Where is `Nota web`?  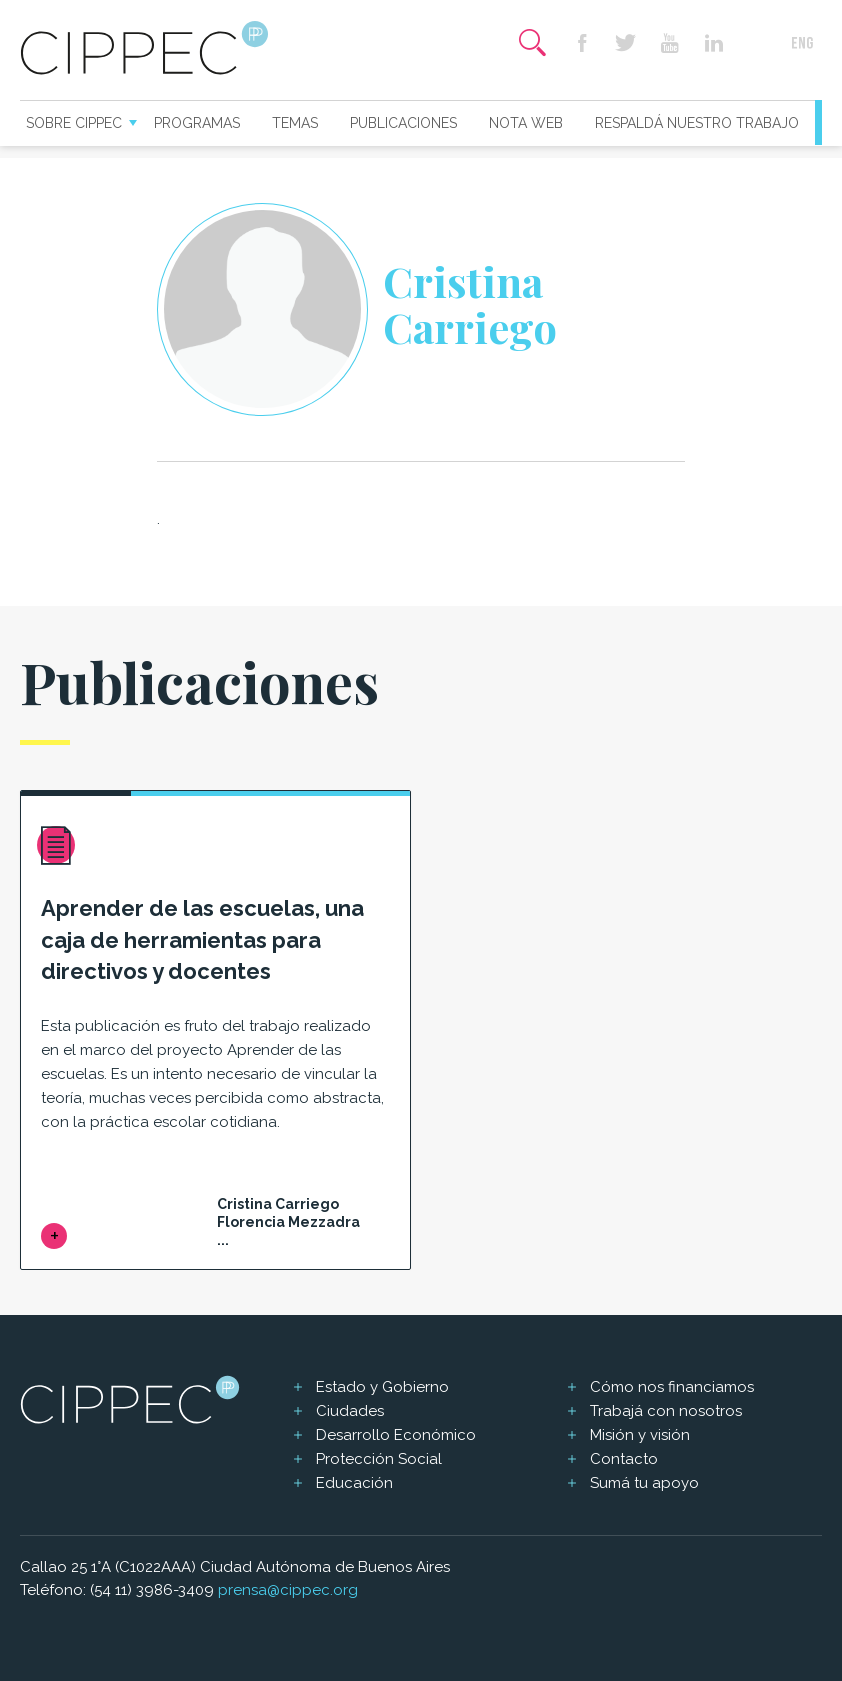
Nota web is located at coordinates (526, 123).